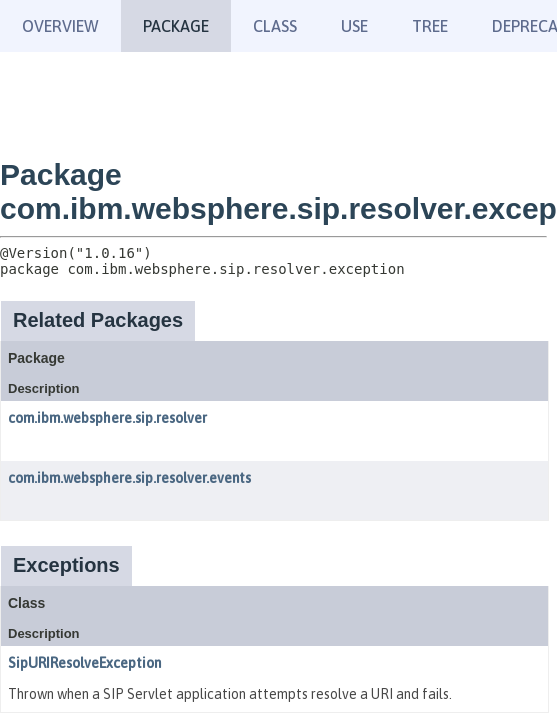 This screenshot has height=720, width=557. Describe the element at coordinates (430, 26) in the screenshot. I see `Tree` at that location.